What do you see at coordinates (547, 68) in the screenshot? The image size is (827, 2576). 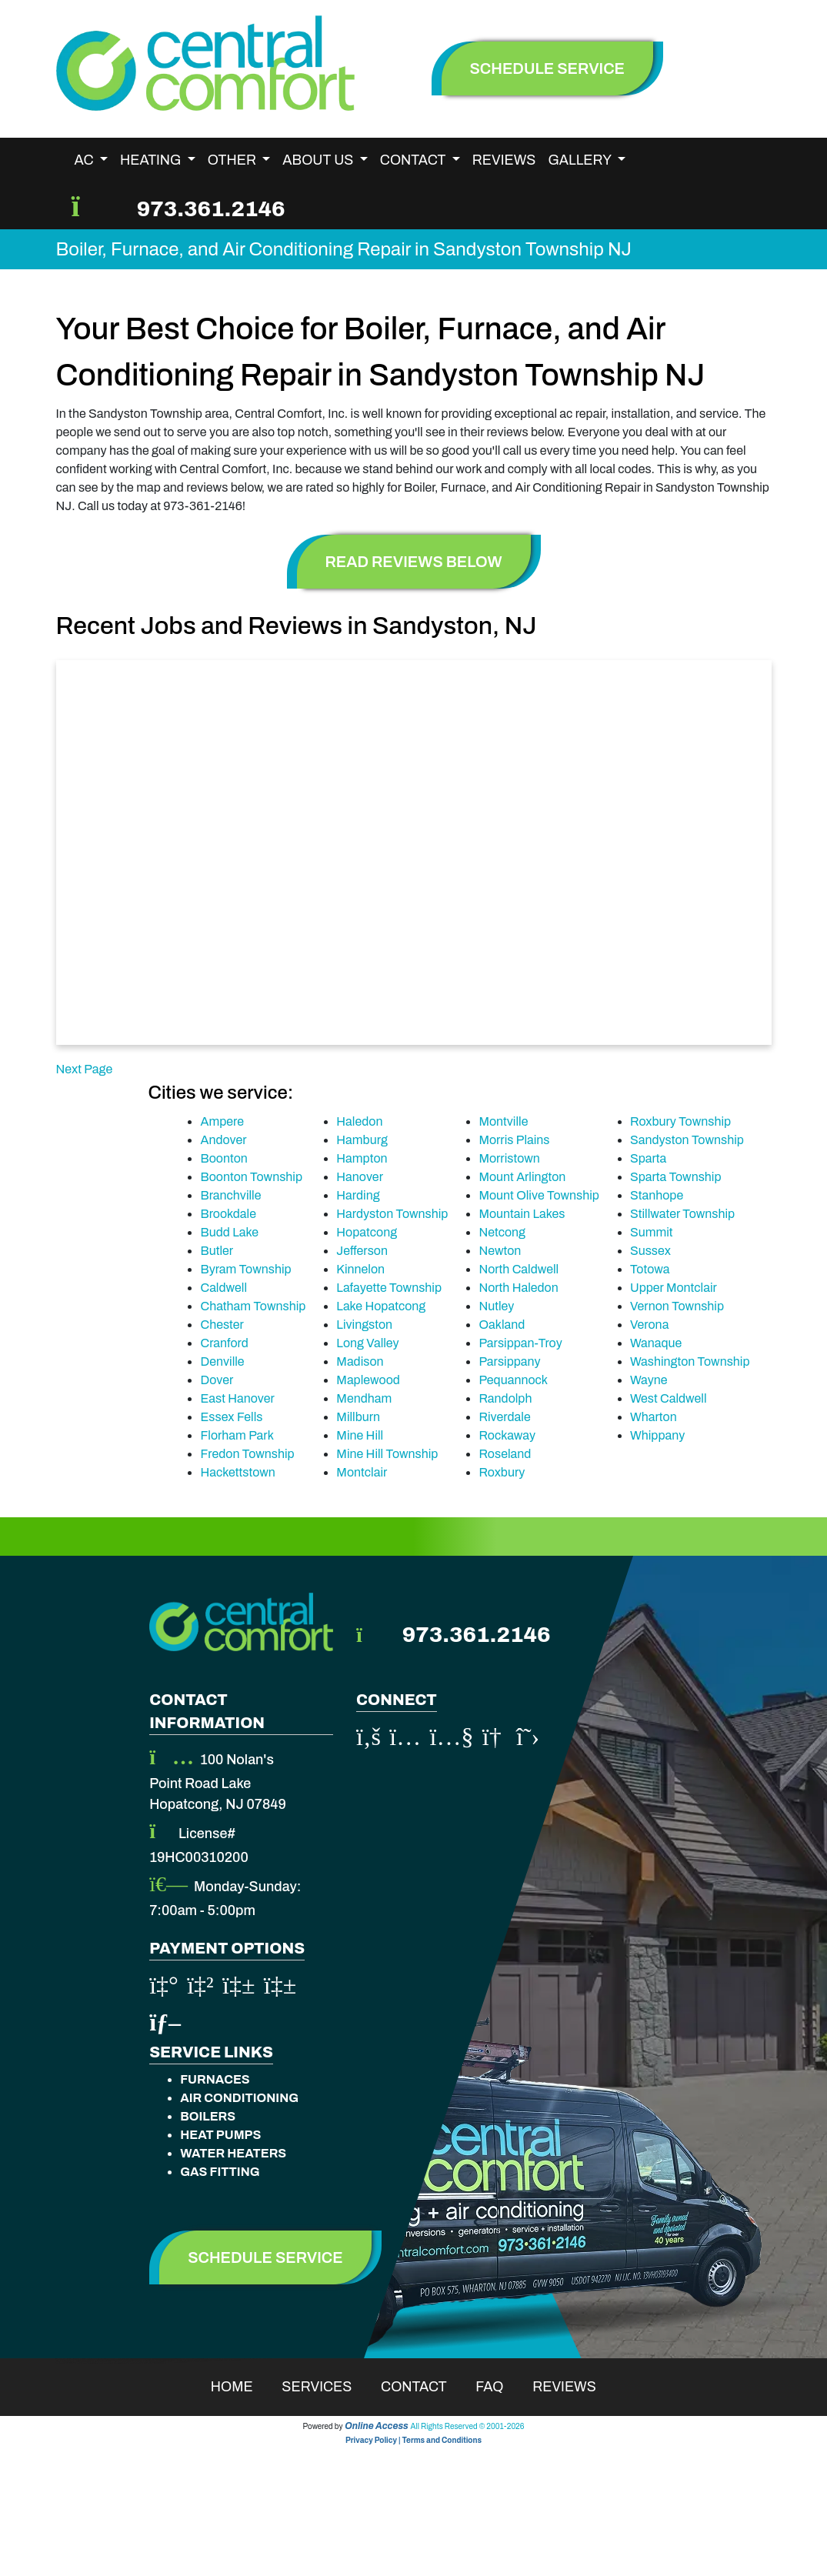 I see `schedule service` at bounding box center [547, 68].